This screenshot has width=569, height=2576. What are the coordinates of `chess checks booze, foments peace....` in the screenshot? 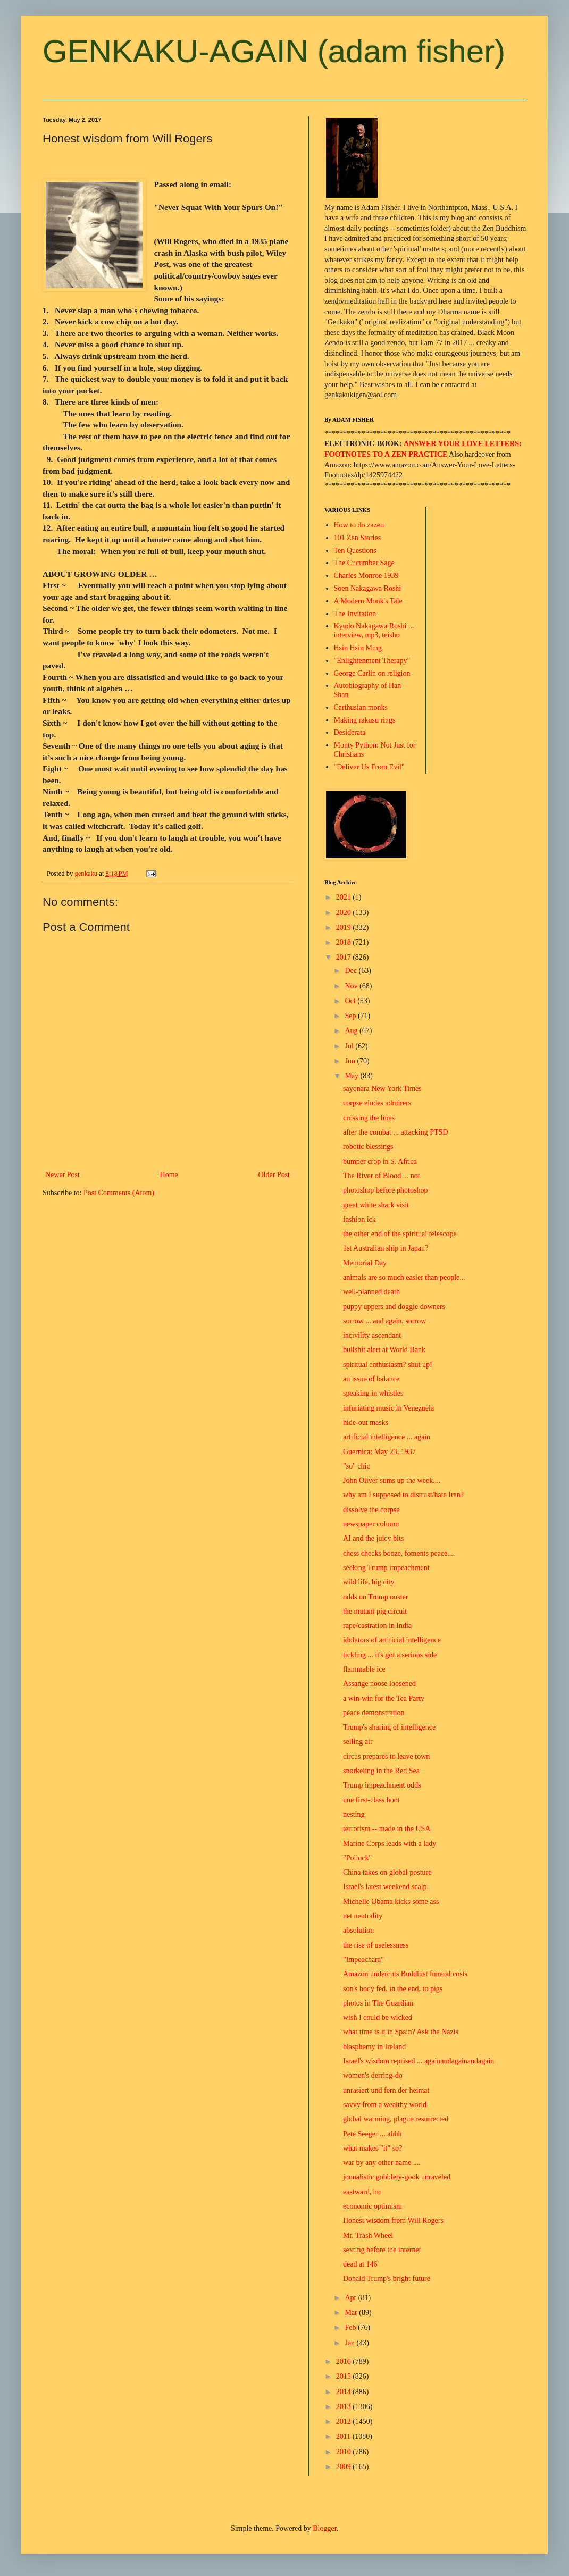 It's located at (399, 1553).